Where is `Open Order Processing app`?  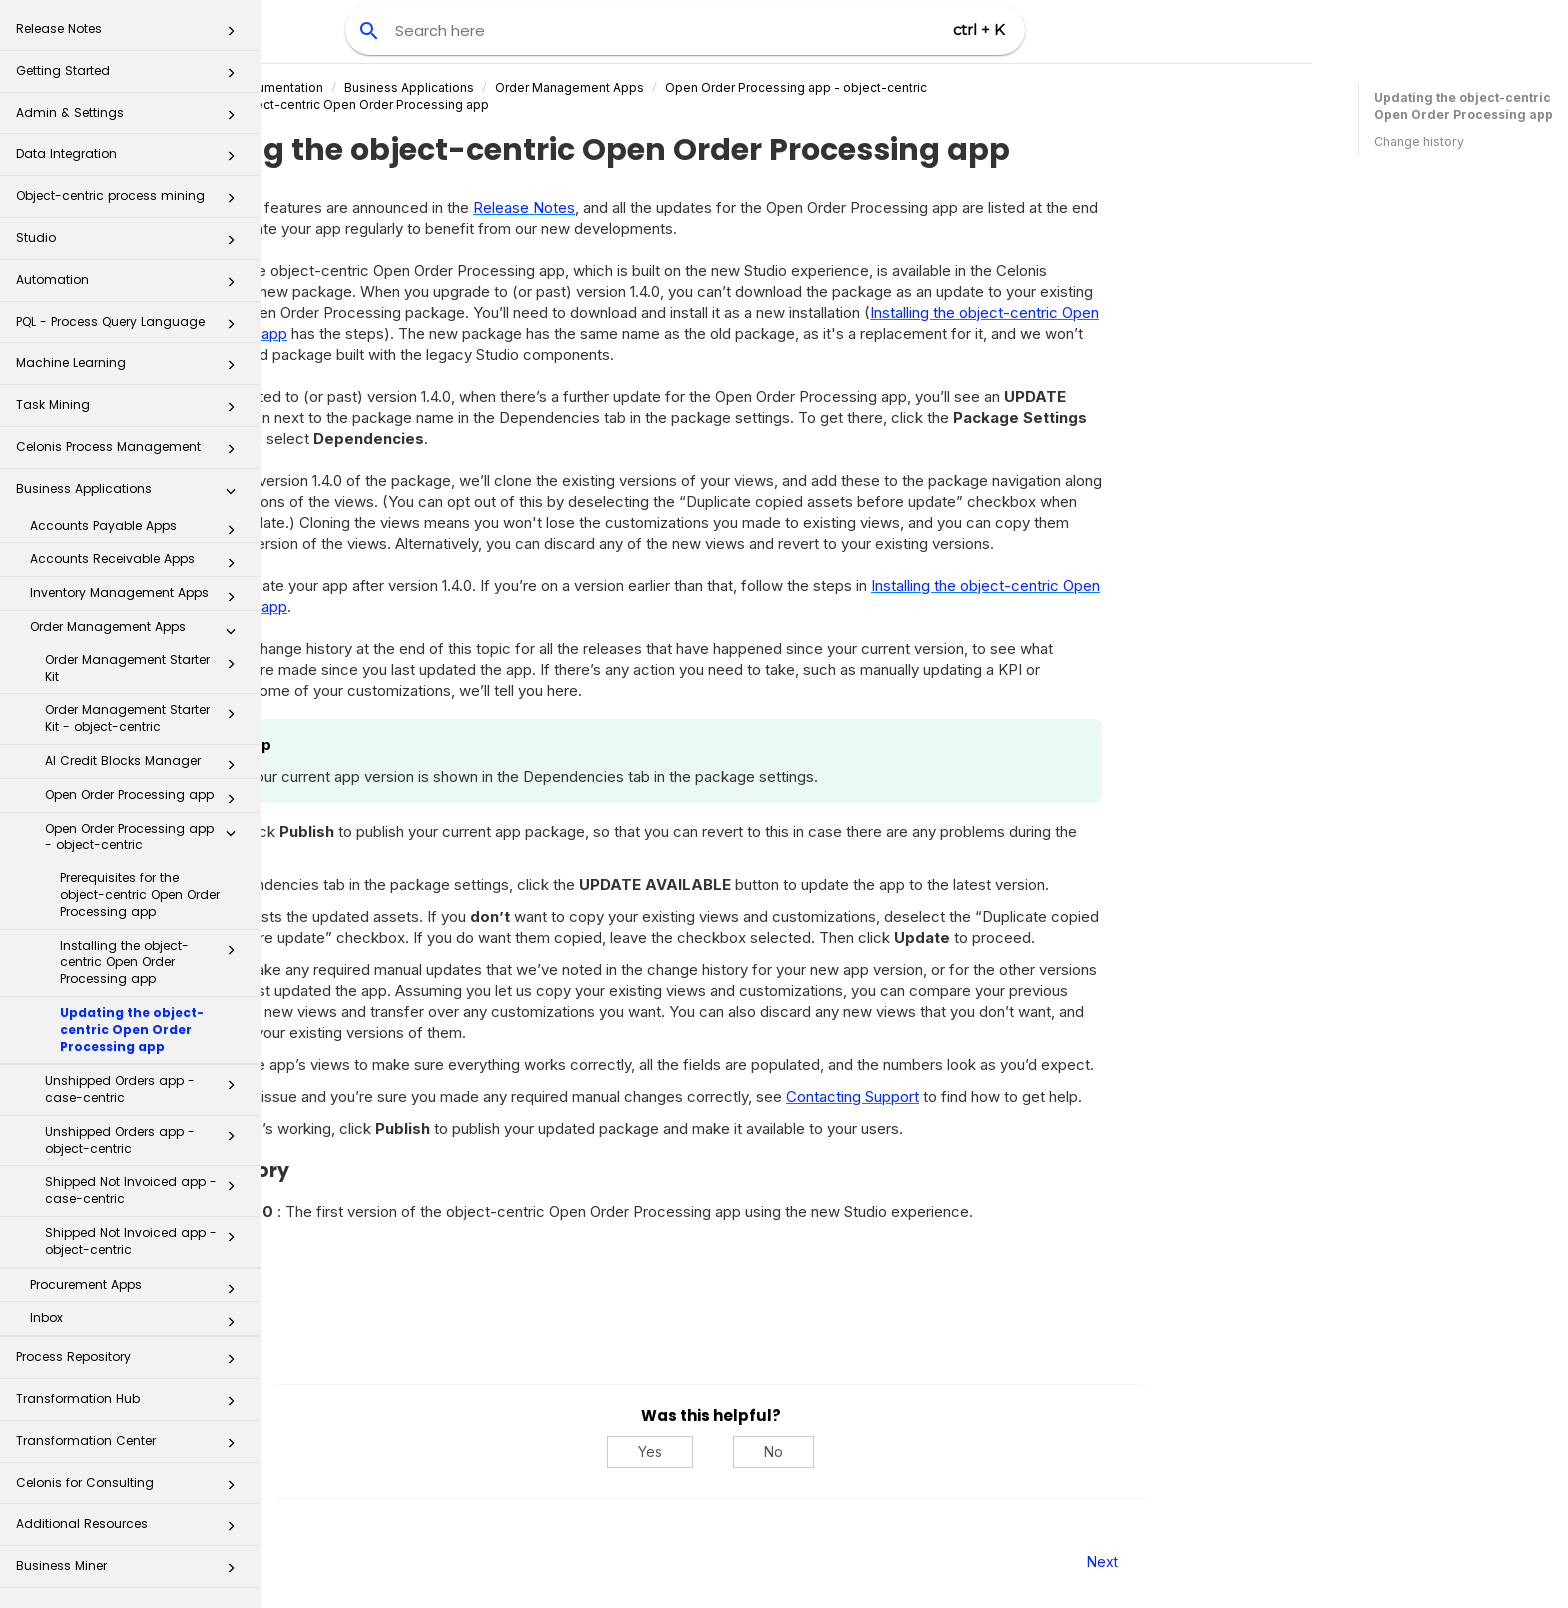 Open Order Processing app is located at coordinates (146, 799).